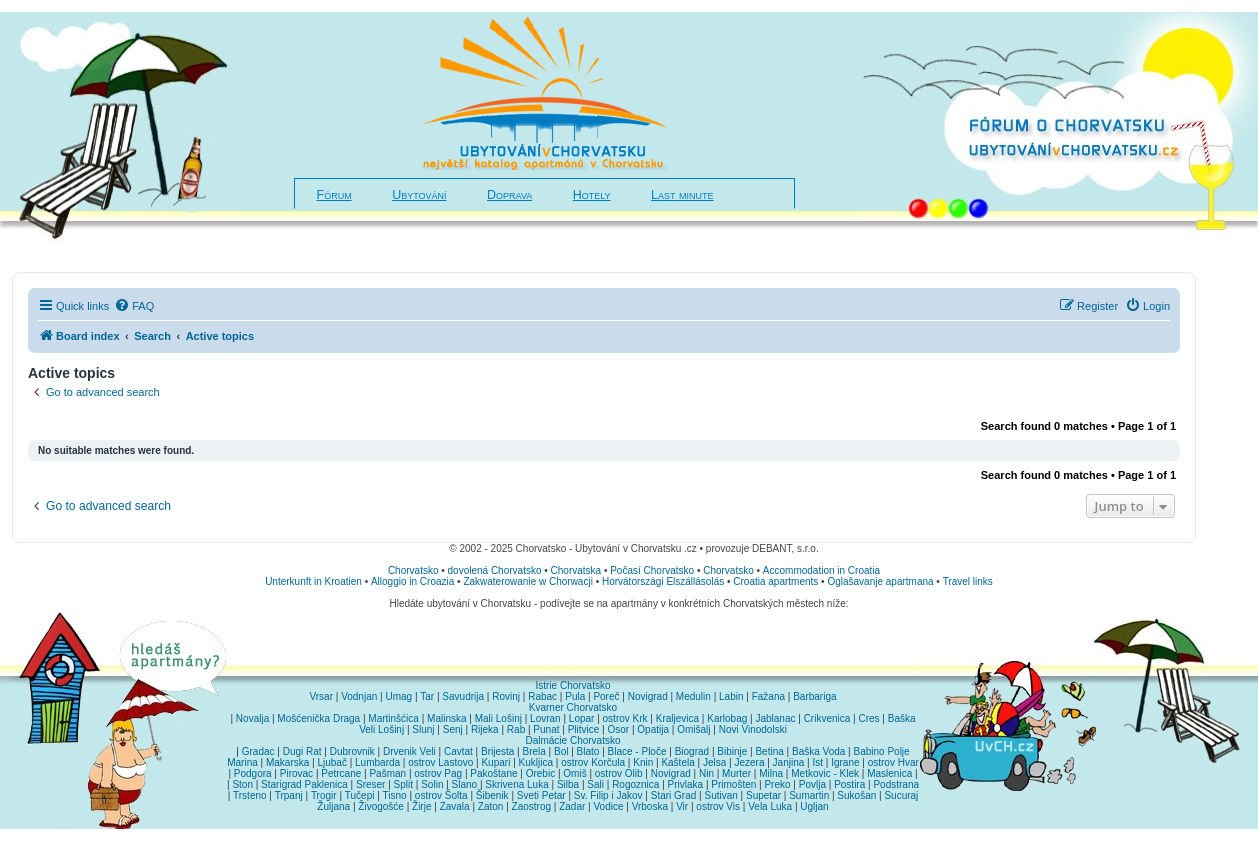 Image resolution: width=1258 pixels, height=852 pixels. What do you see at coordinates (455, 806) in the screenshot?
I see `Zavala` at bounding box center [455, 806].